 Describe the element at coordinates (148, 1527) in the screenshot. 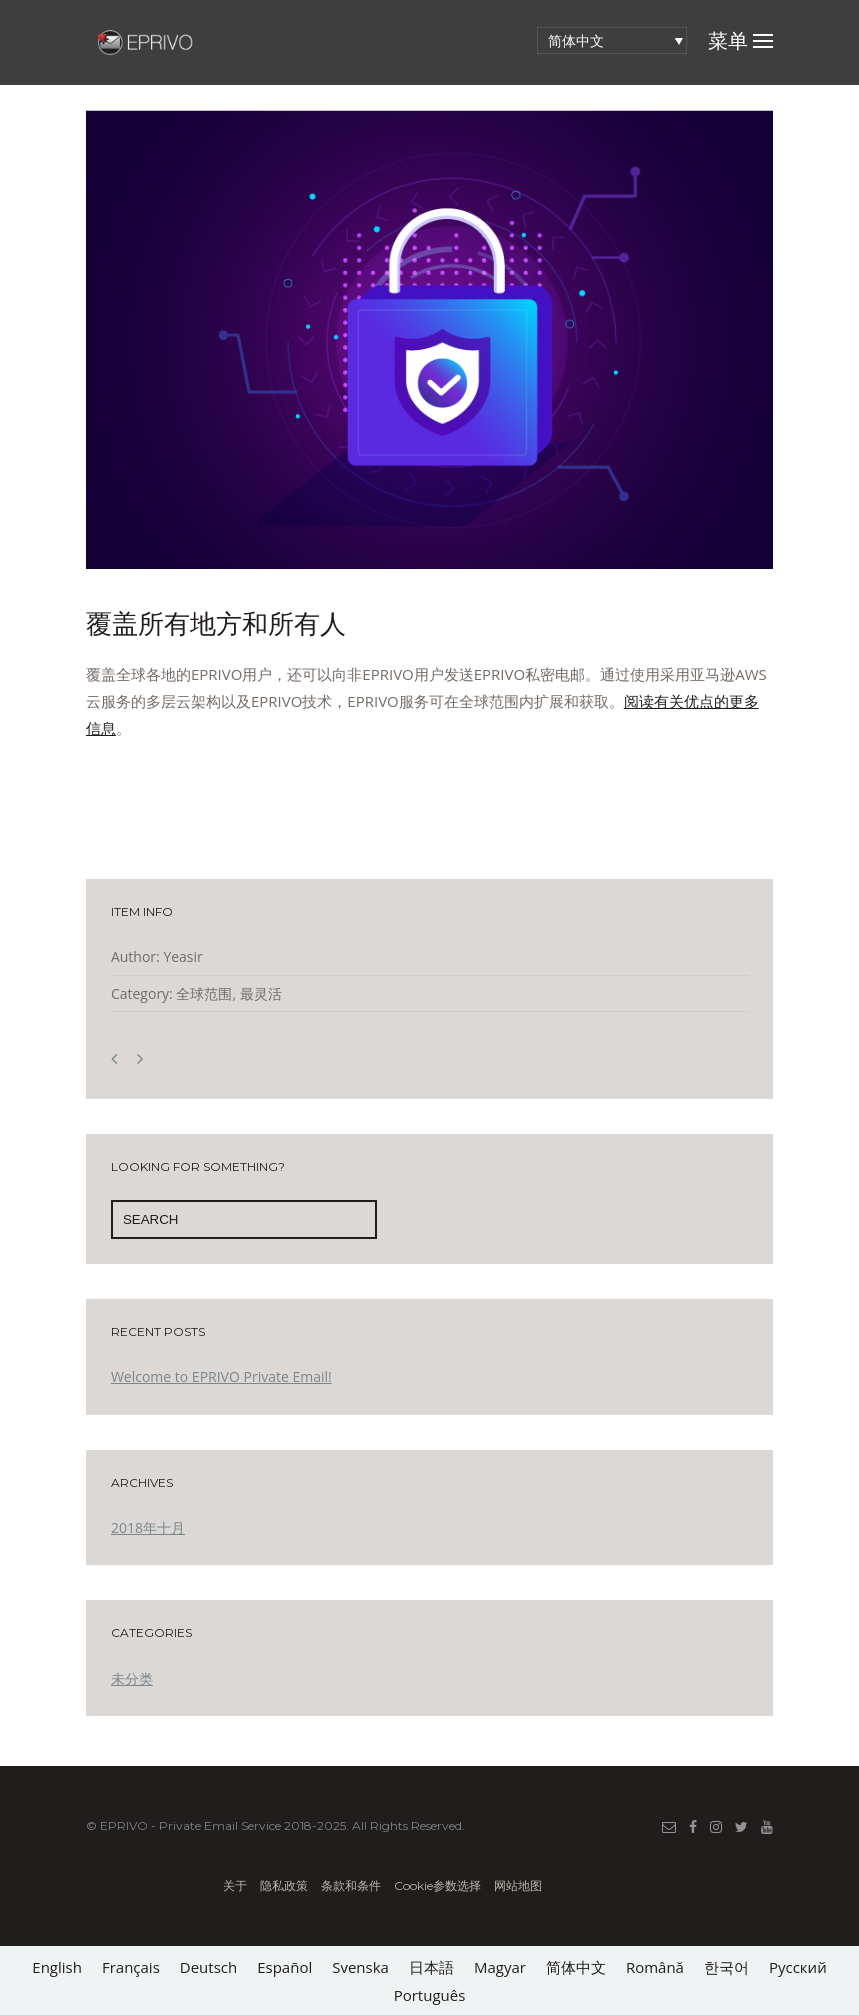

I see `2018年十月` at that location.